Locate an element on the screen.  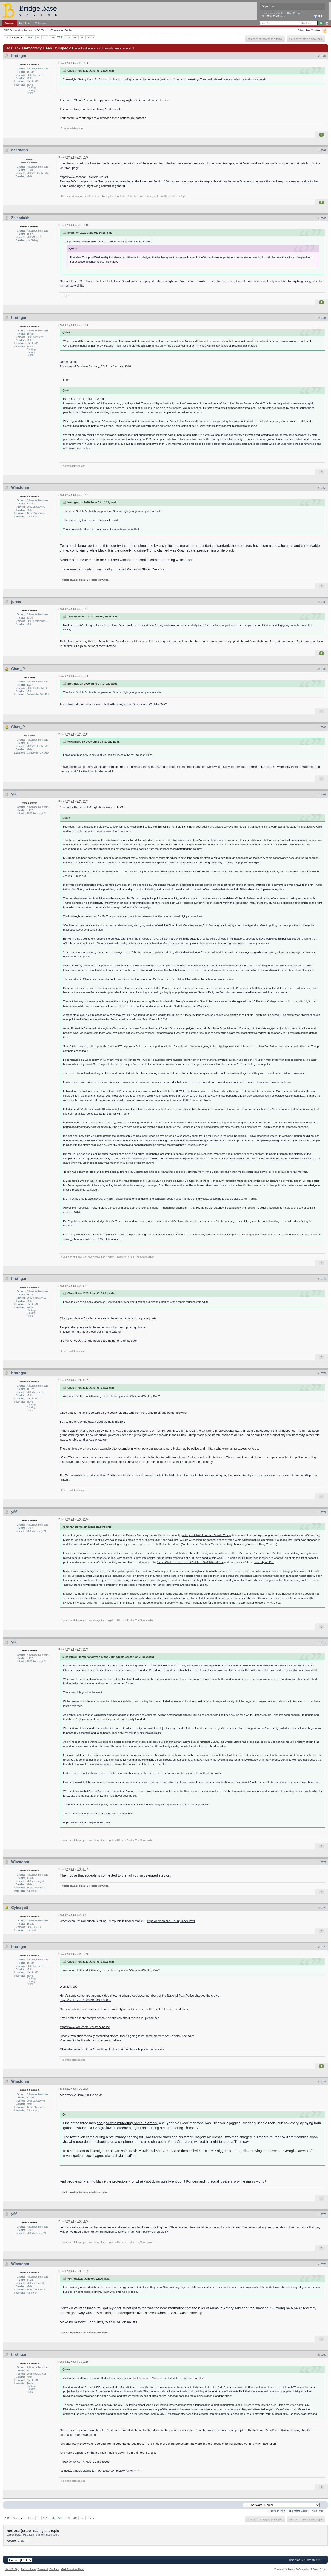
Help is located at coordinates (318, 16).